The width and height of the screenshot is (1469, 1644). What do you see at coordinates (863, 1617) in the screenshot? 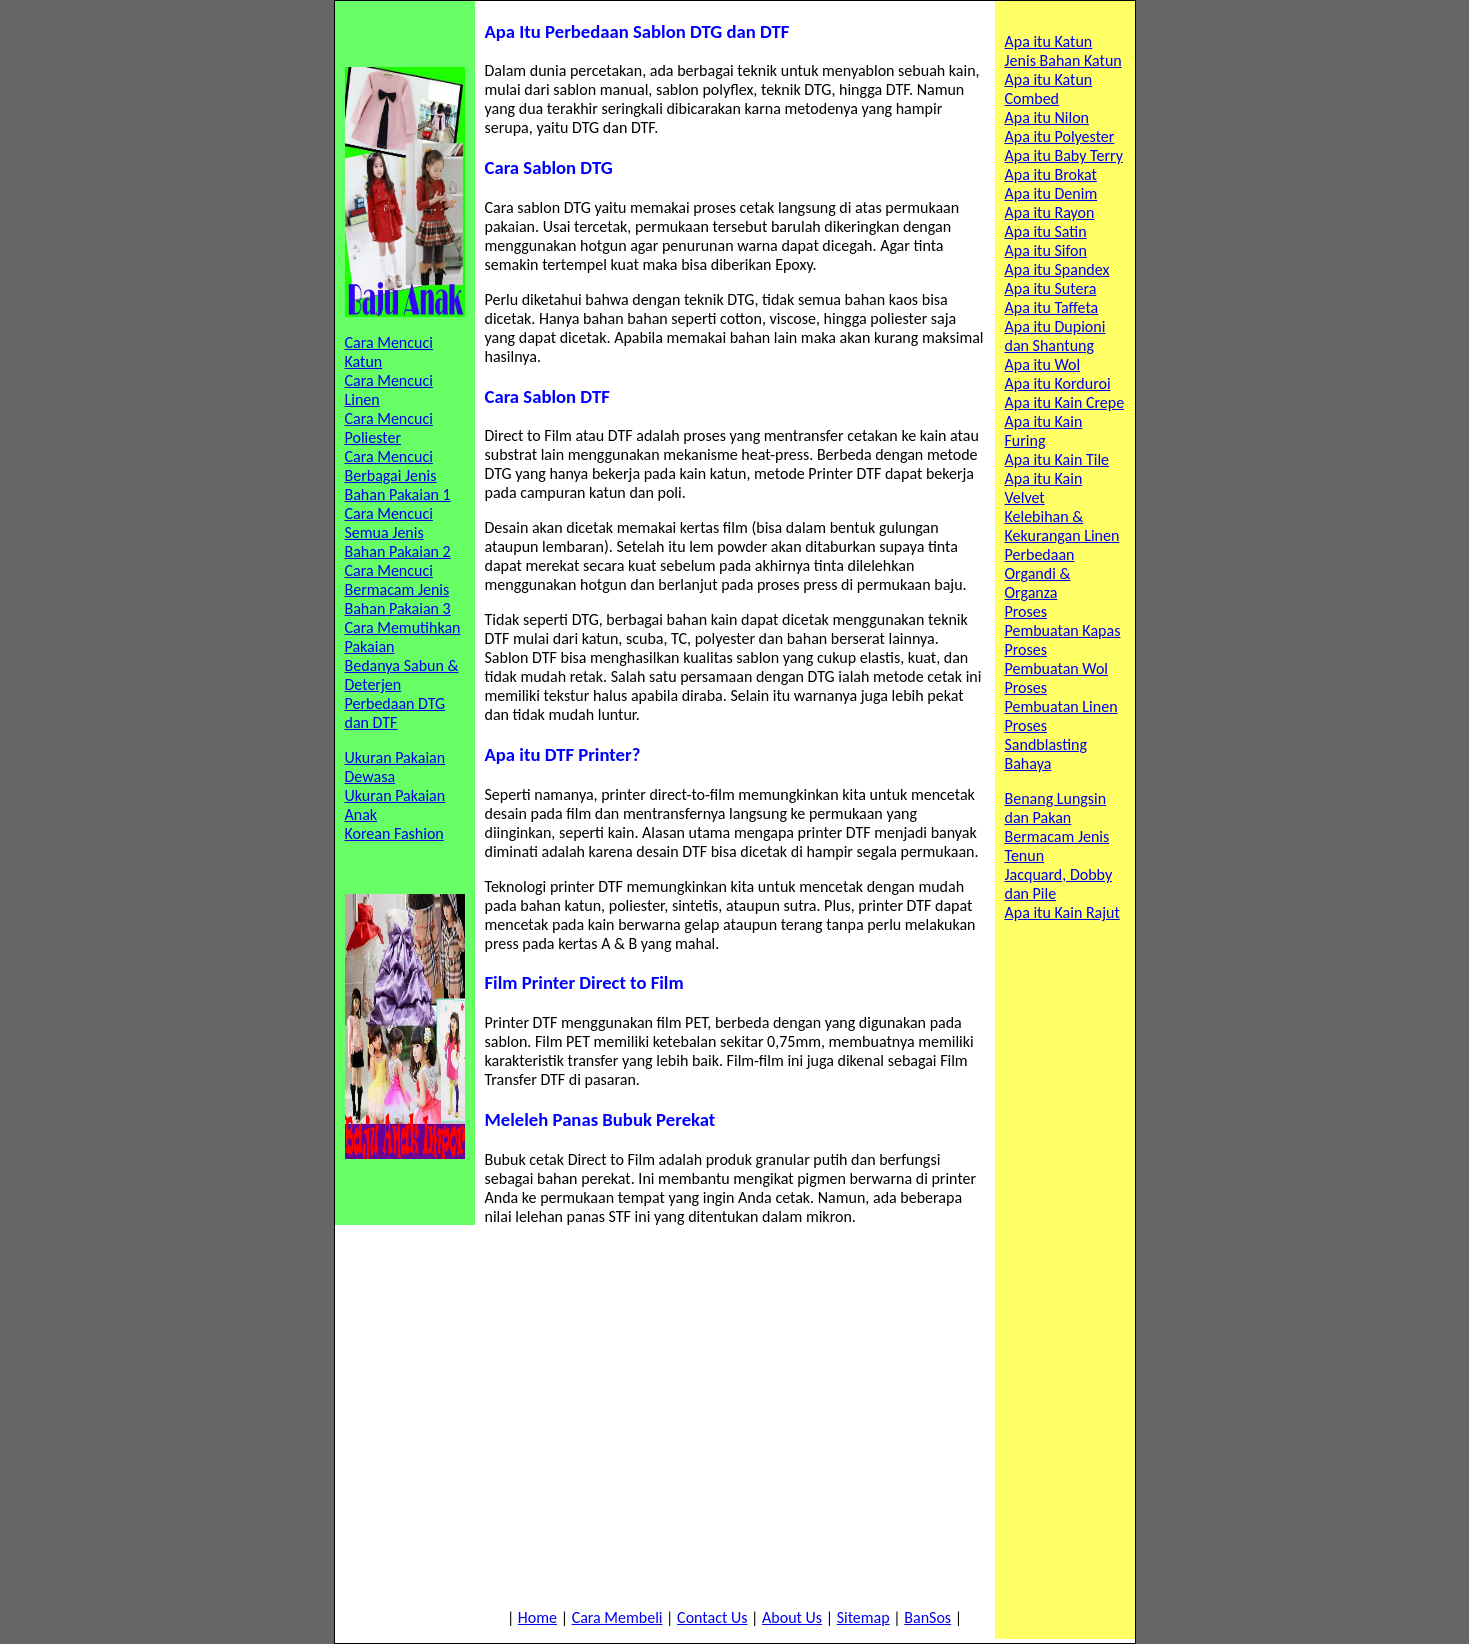
I see `Sitemap` at bounding box center [863, 1617].